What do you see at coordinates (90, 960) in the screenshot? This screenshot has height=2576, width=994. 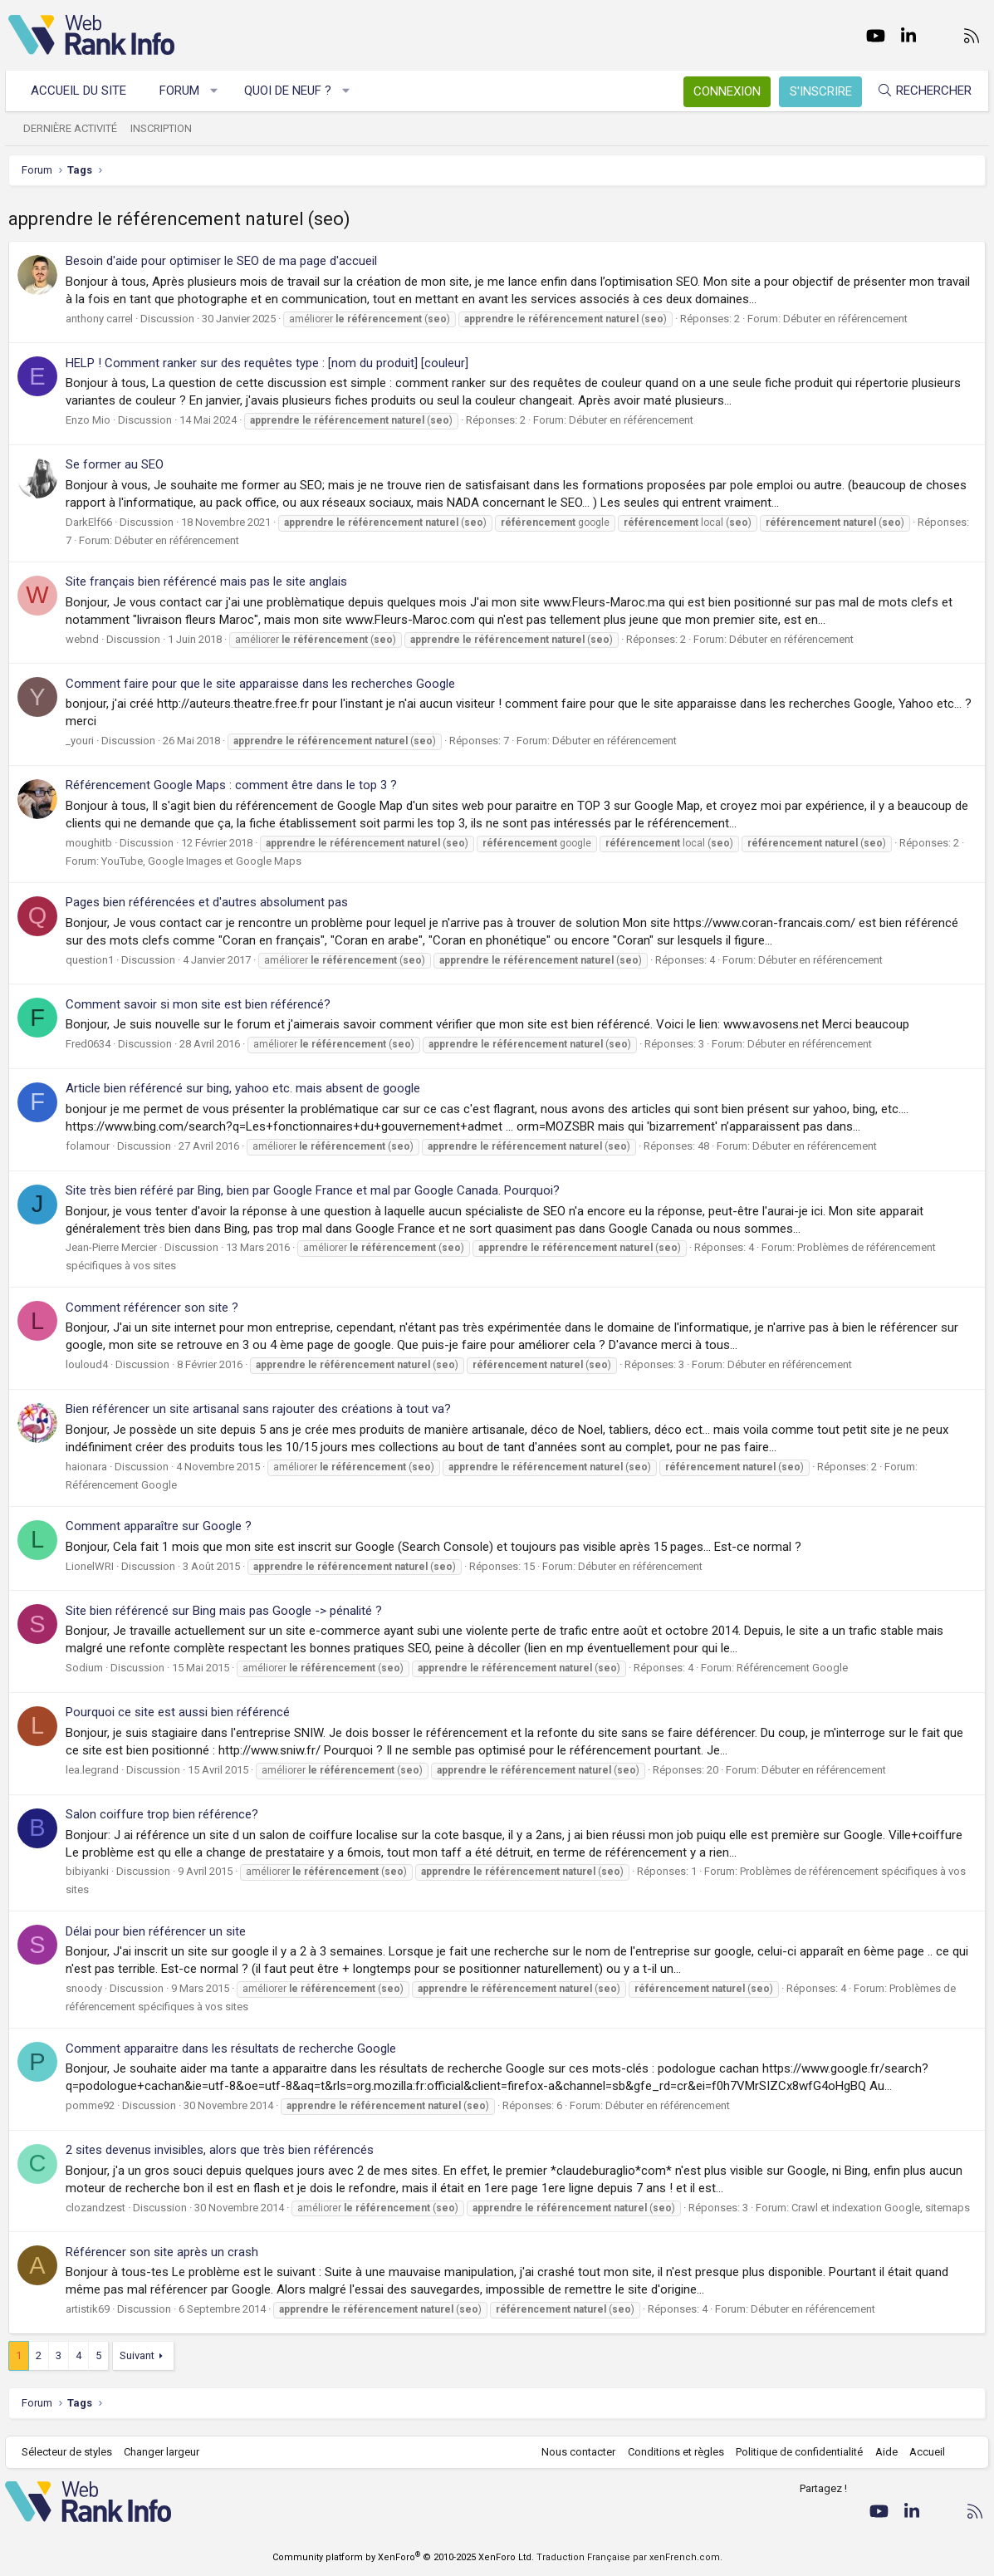 I see `question1` at bounding box center [90, 960].